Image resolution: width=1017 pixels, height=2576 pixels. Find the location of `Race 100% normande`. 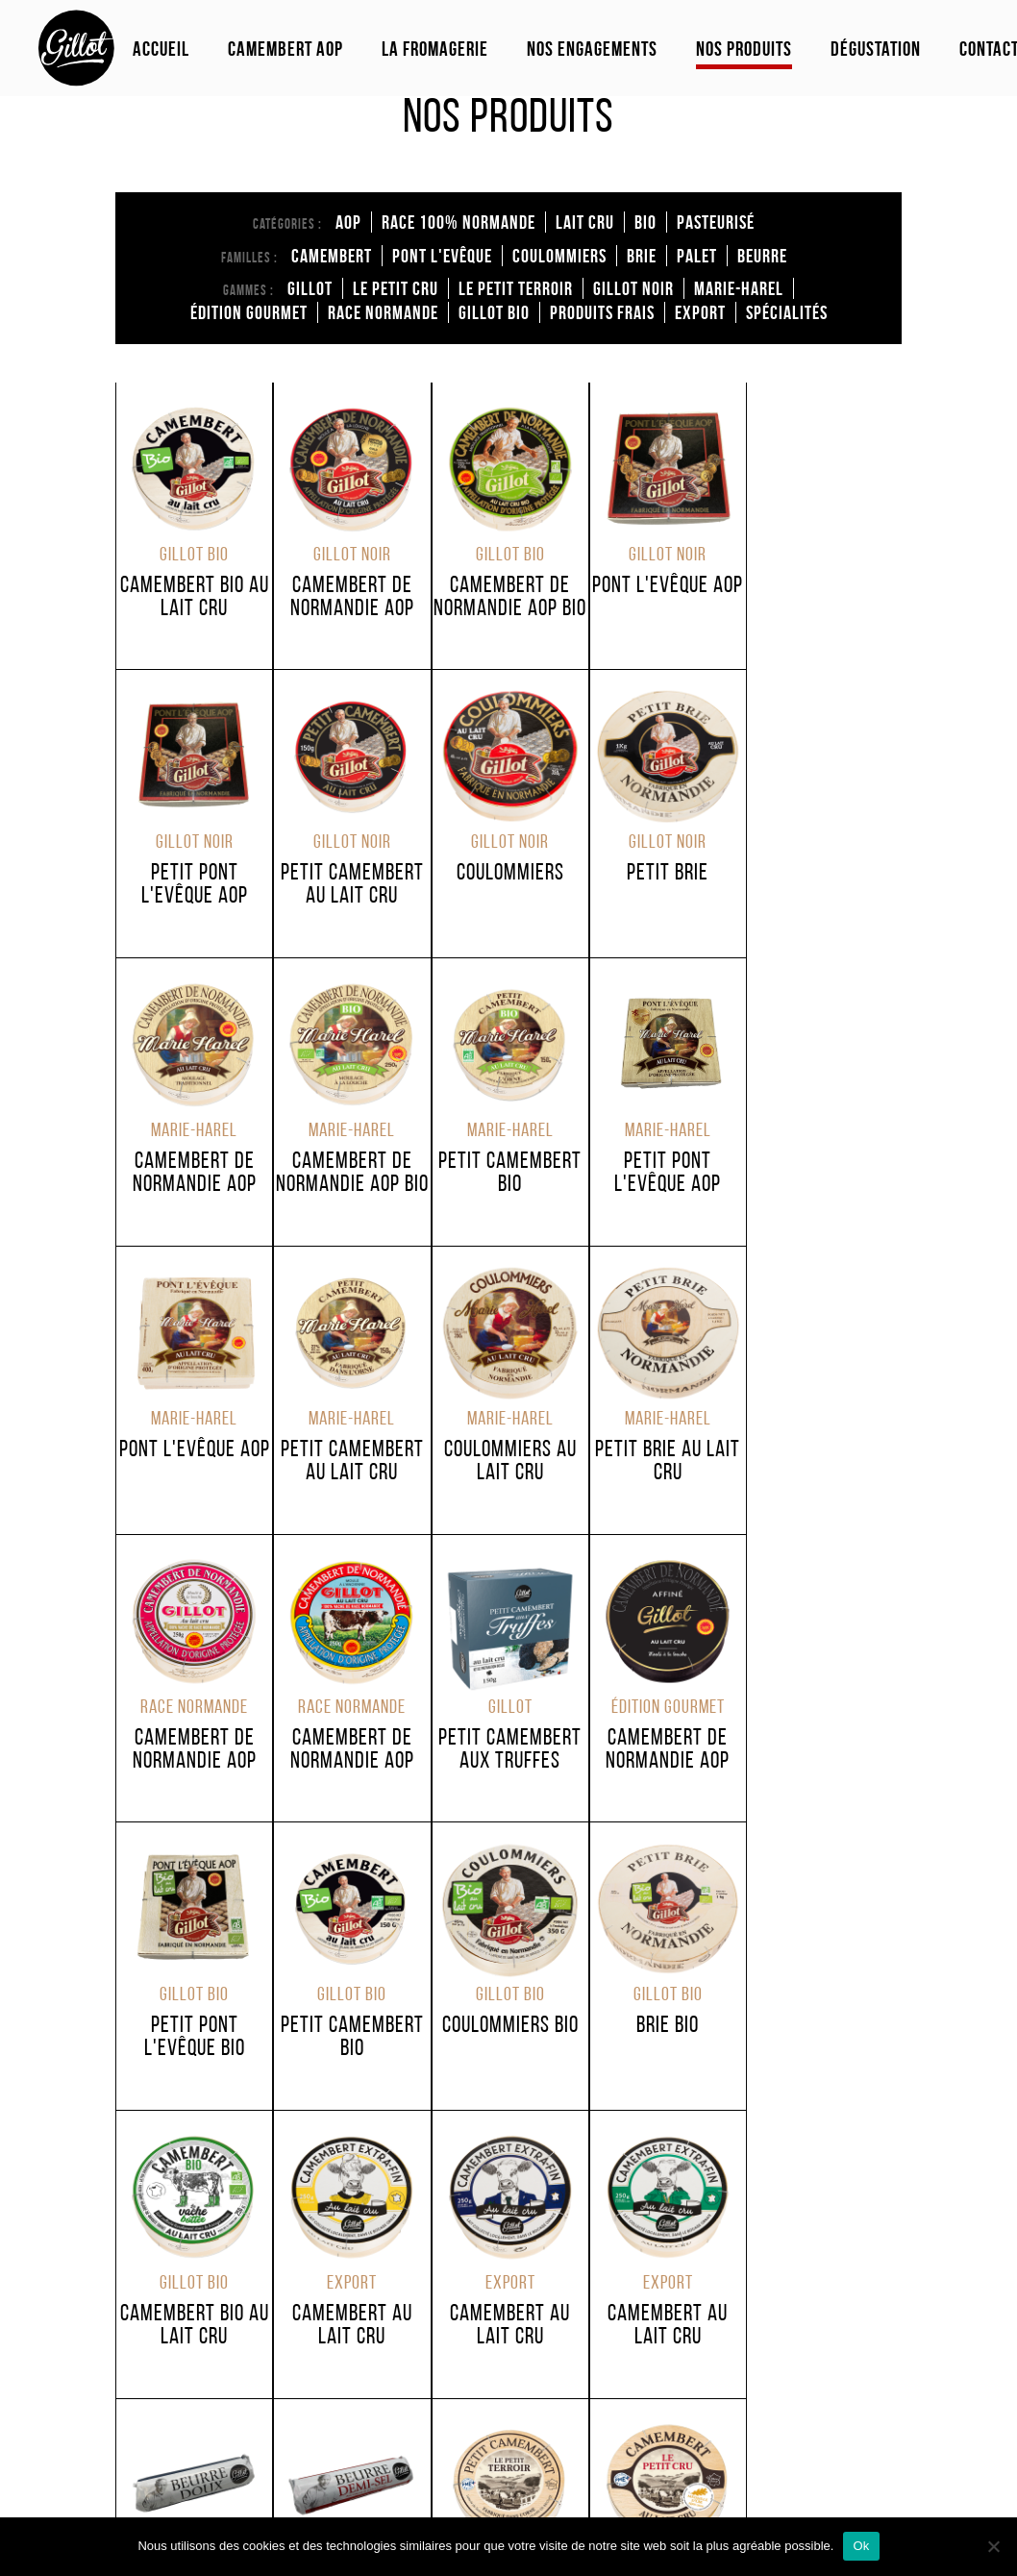

Race 100% normande is located at coordinates (458, 222).